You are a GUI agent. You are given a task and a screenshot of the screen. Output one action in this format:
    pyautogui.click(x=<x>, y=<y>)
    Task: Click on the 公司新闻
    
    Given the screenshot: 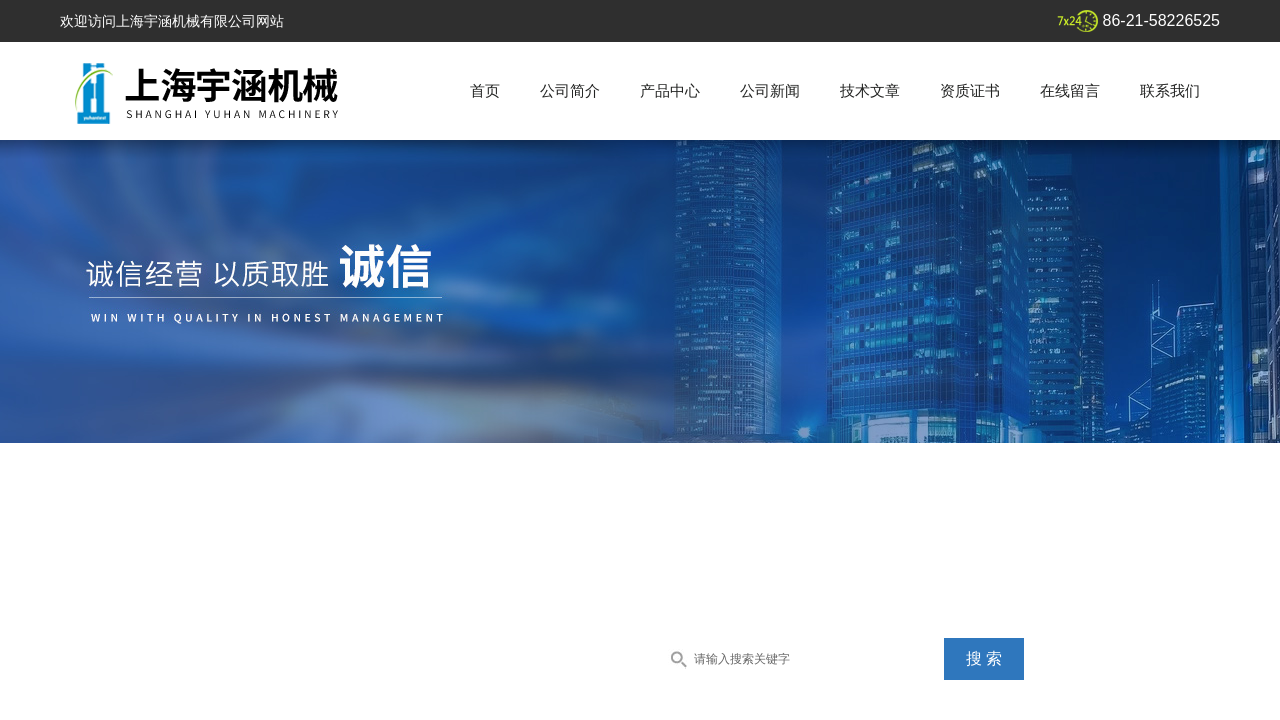 What is the action you would take?
    pyautogui.click(x=770, y=90)
    